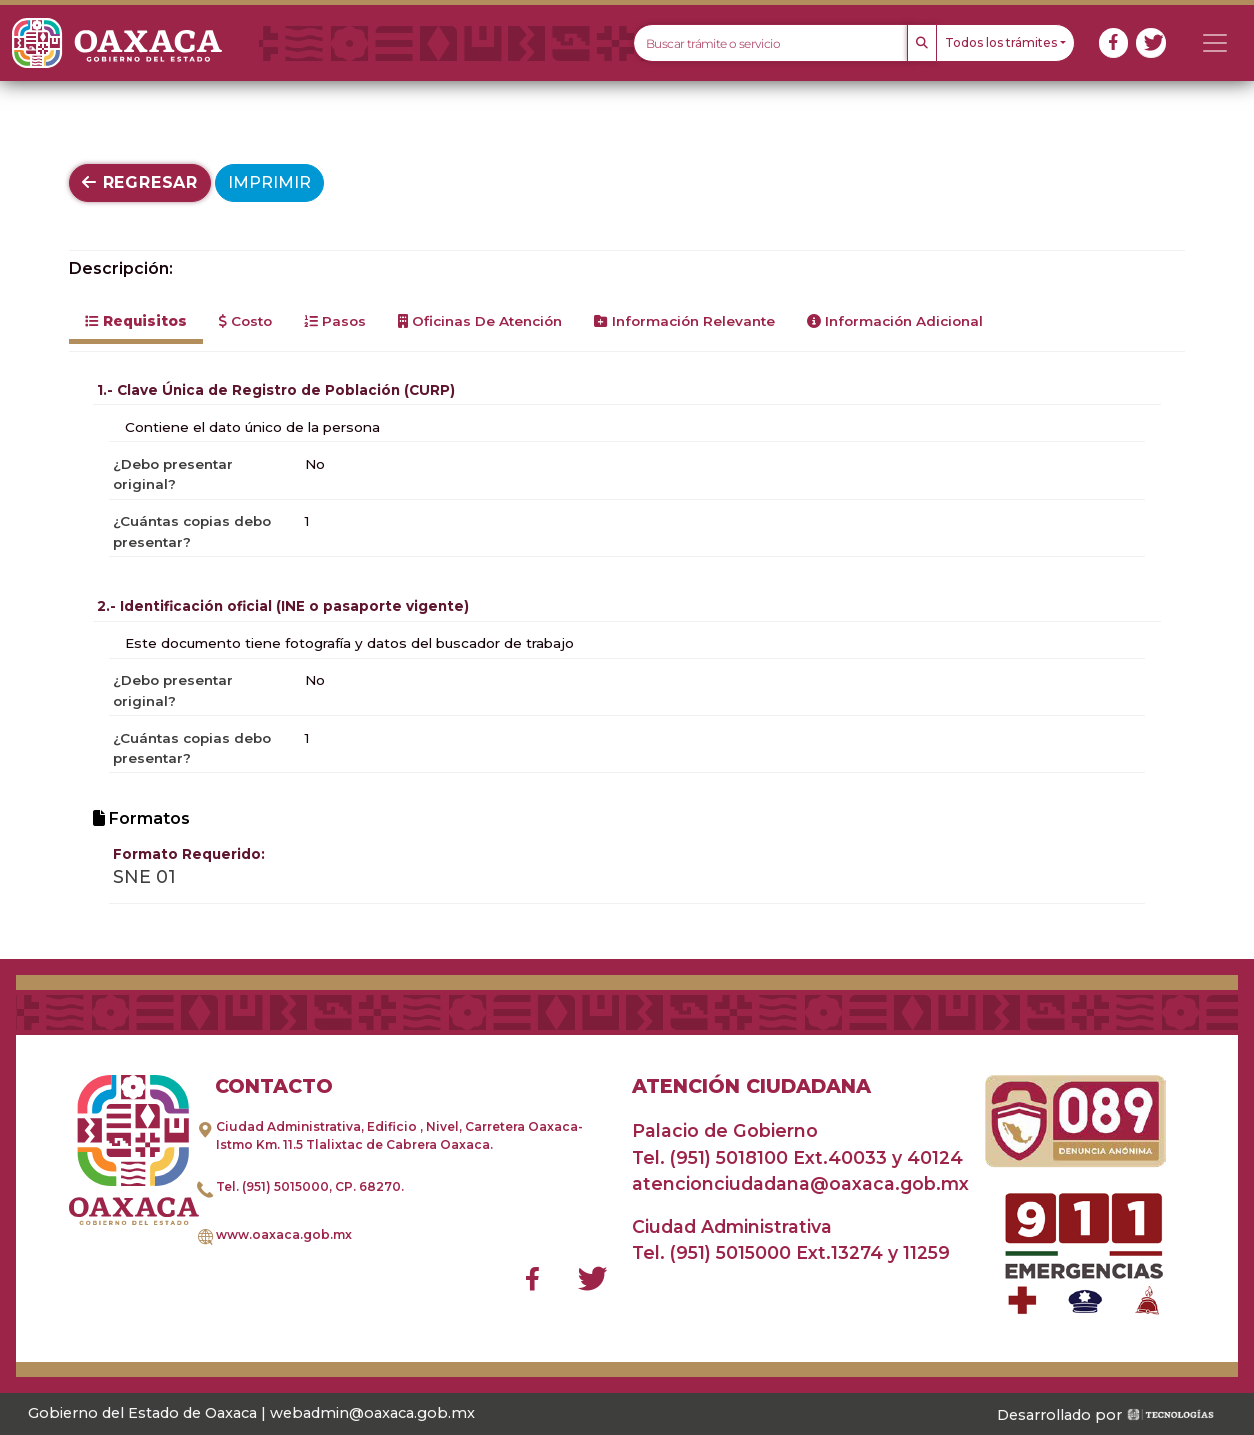  Describe the element at coordinates (136, 321) in the screenshot. I see `Requisitos [tab]` at that location.